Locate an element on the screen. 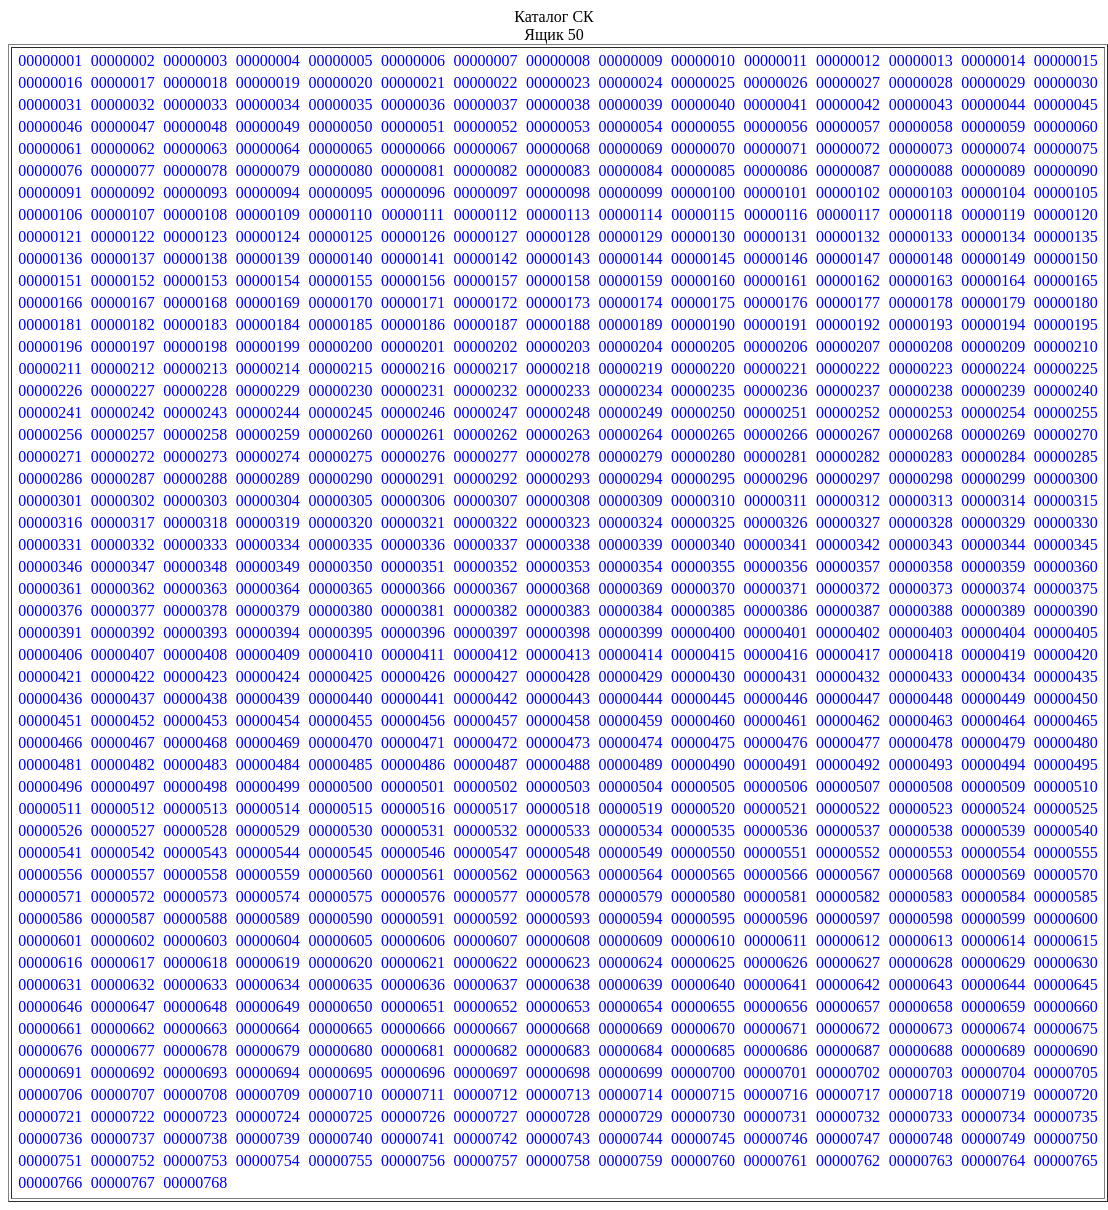 This screenshot has width=1108, height=1210. 00000399 is located at coordinates (631, 632).